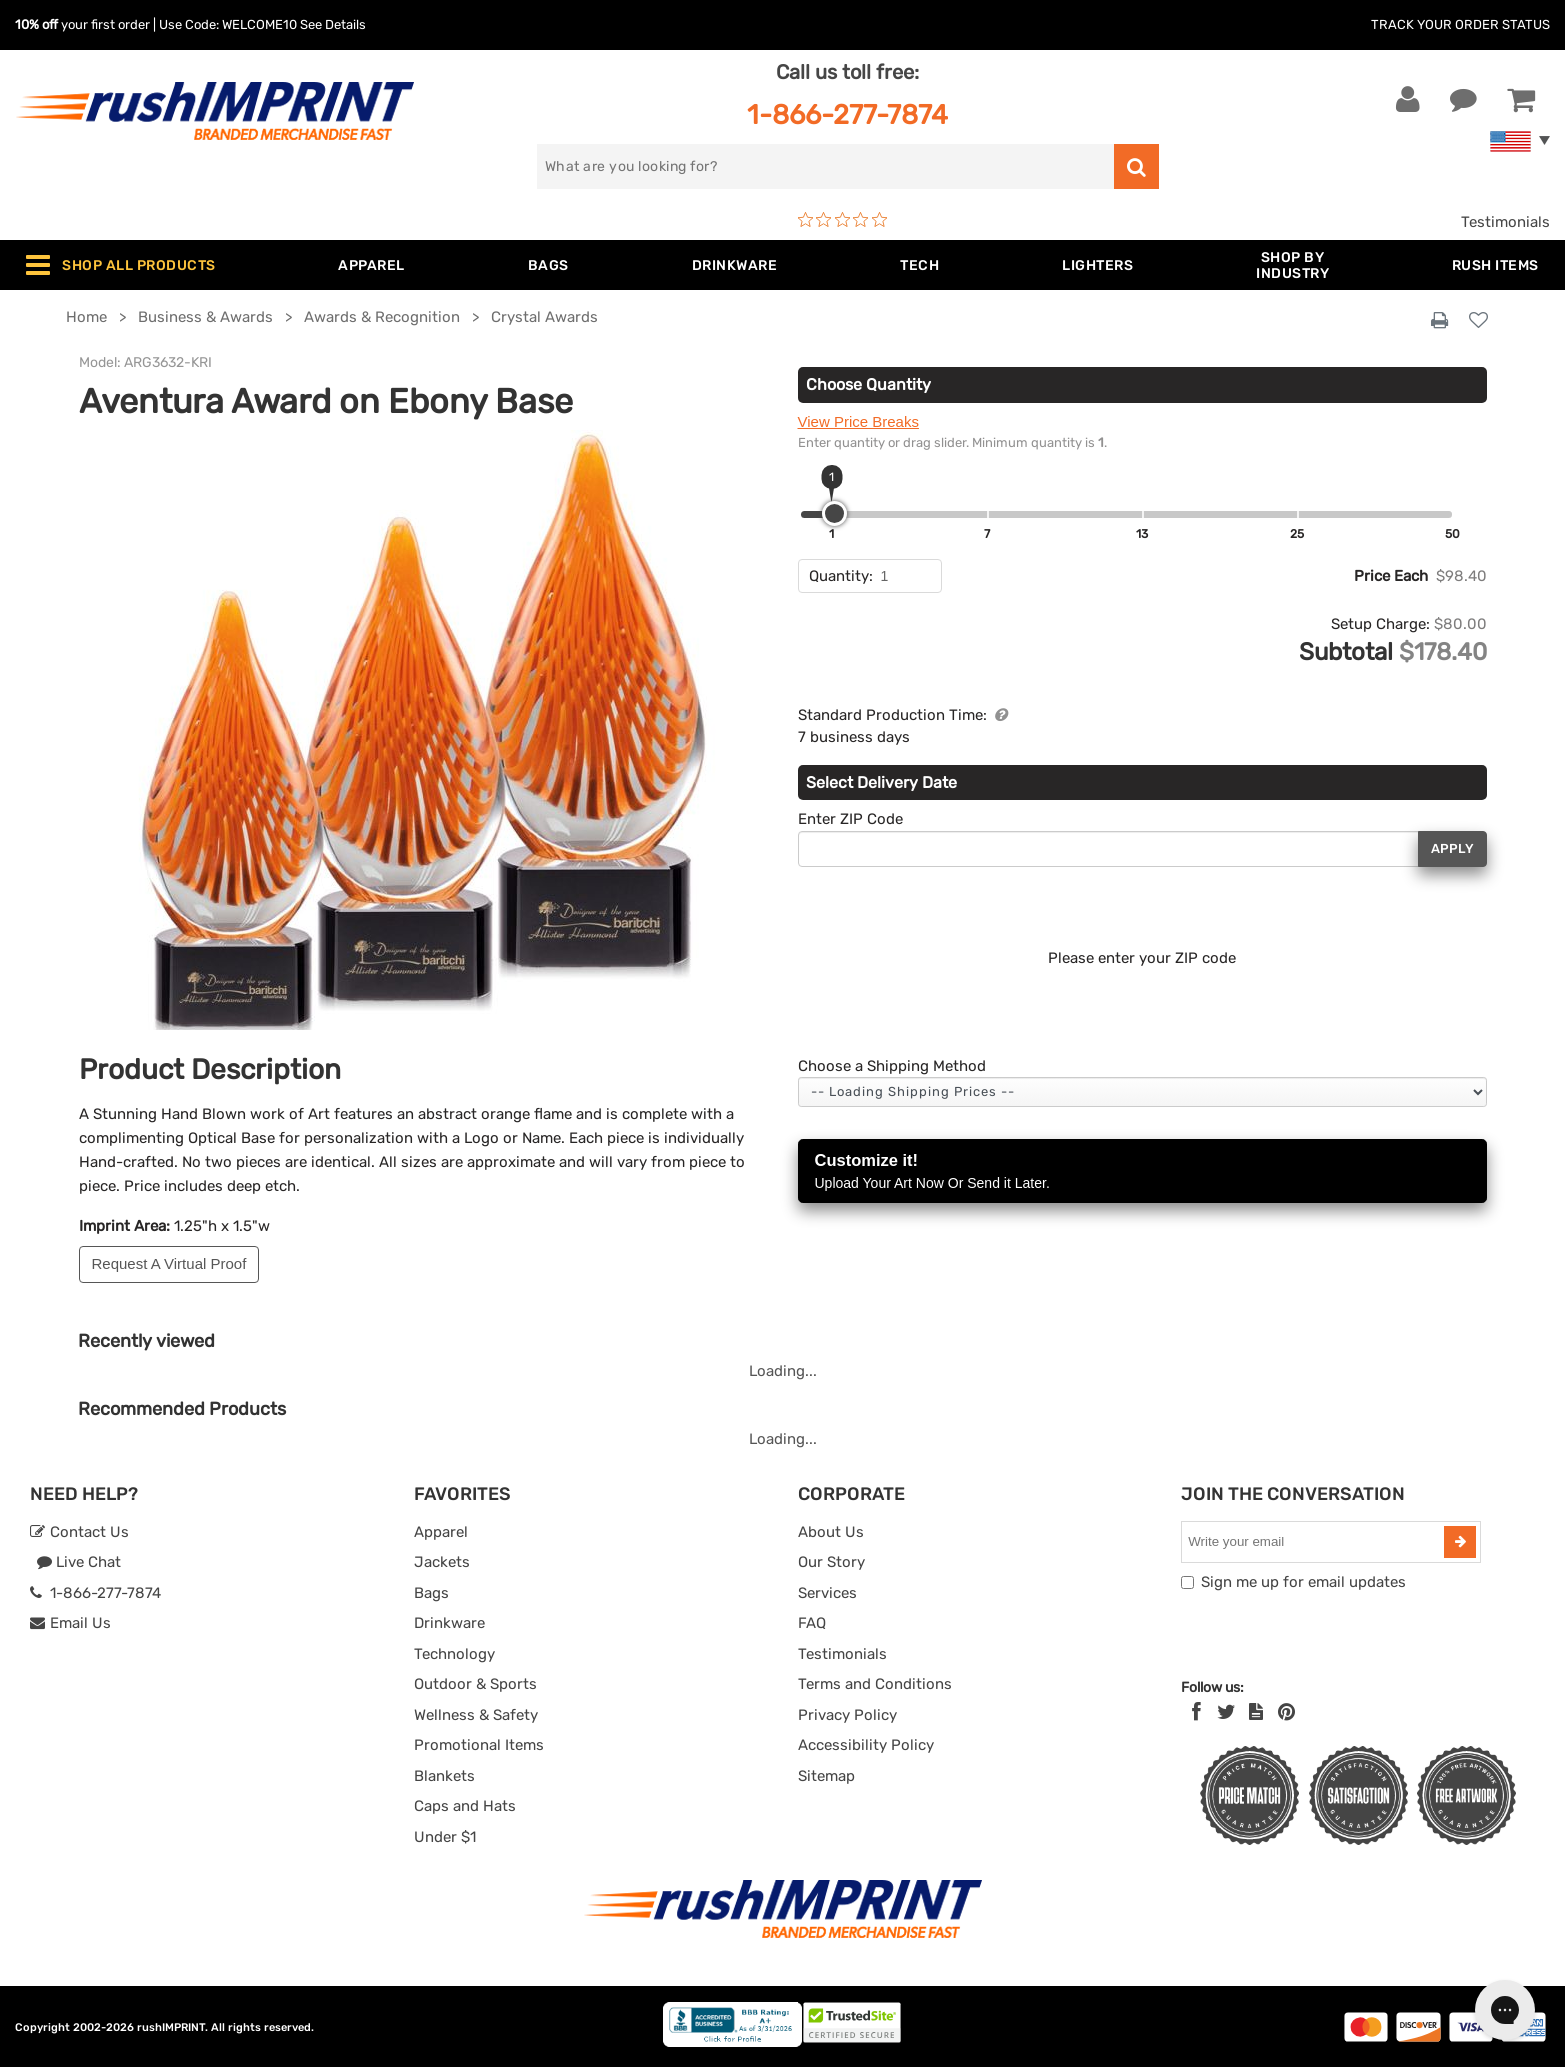 This screenshot has width=1565, height=2067. Describe the element at coordinates (812, 1623) in the screenshot. I see `FAQ` at that location.